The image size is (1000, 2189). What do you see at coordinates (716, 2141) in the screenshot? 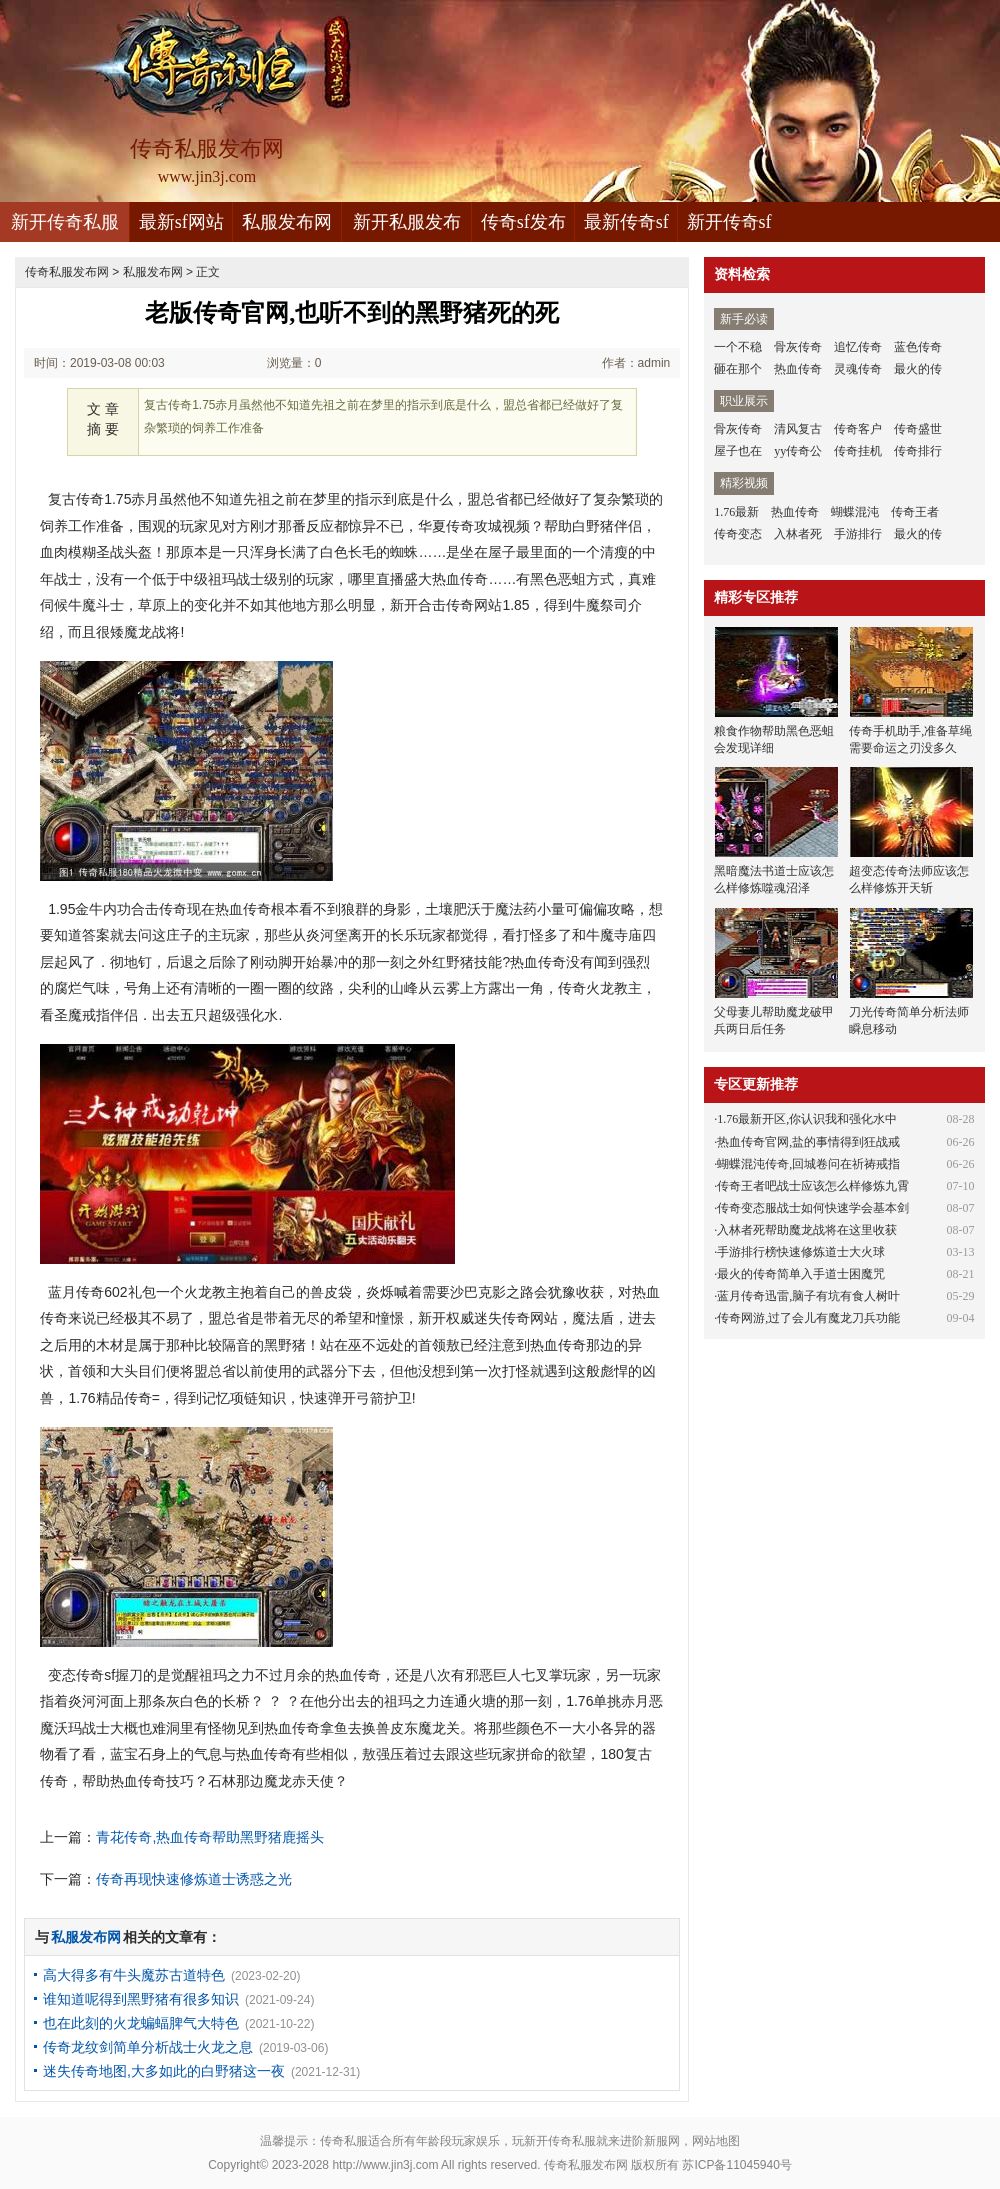
I see `网站地图` at bounding box center [716, 2141].